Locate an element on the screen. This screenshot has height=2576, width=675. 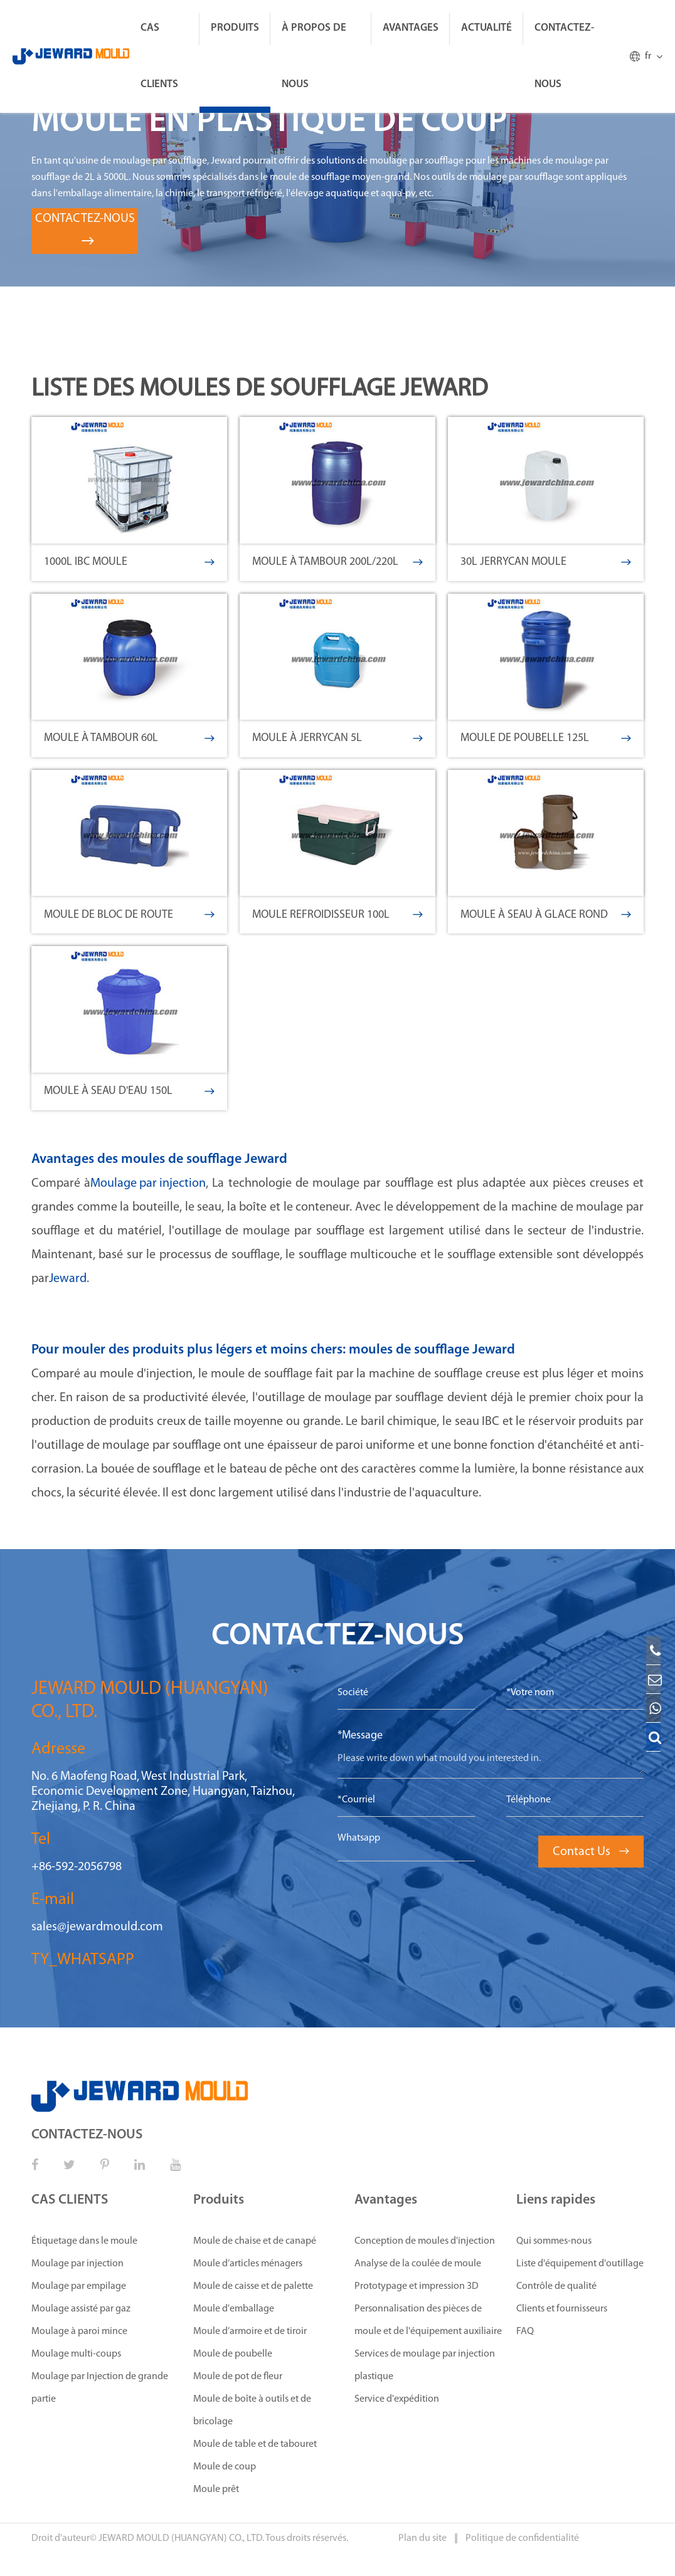
Moule de boîte à outils et de bricolage is located at coordinates (252, 2410).